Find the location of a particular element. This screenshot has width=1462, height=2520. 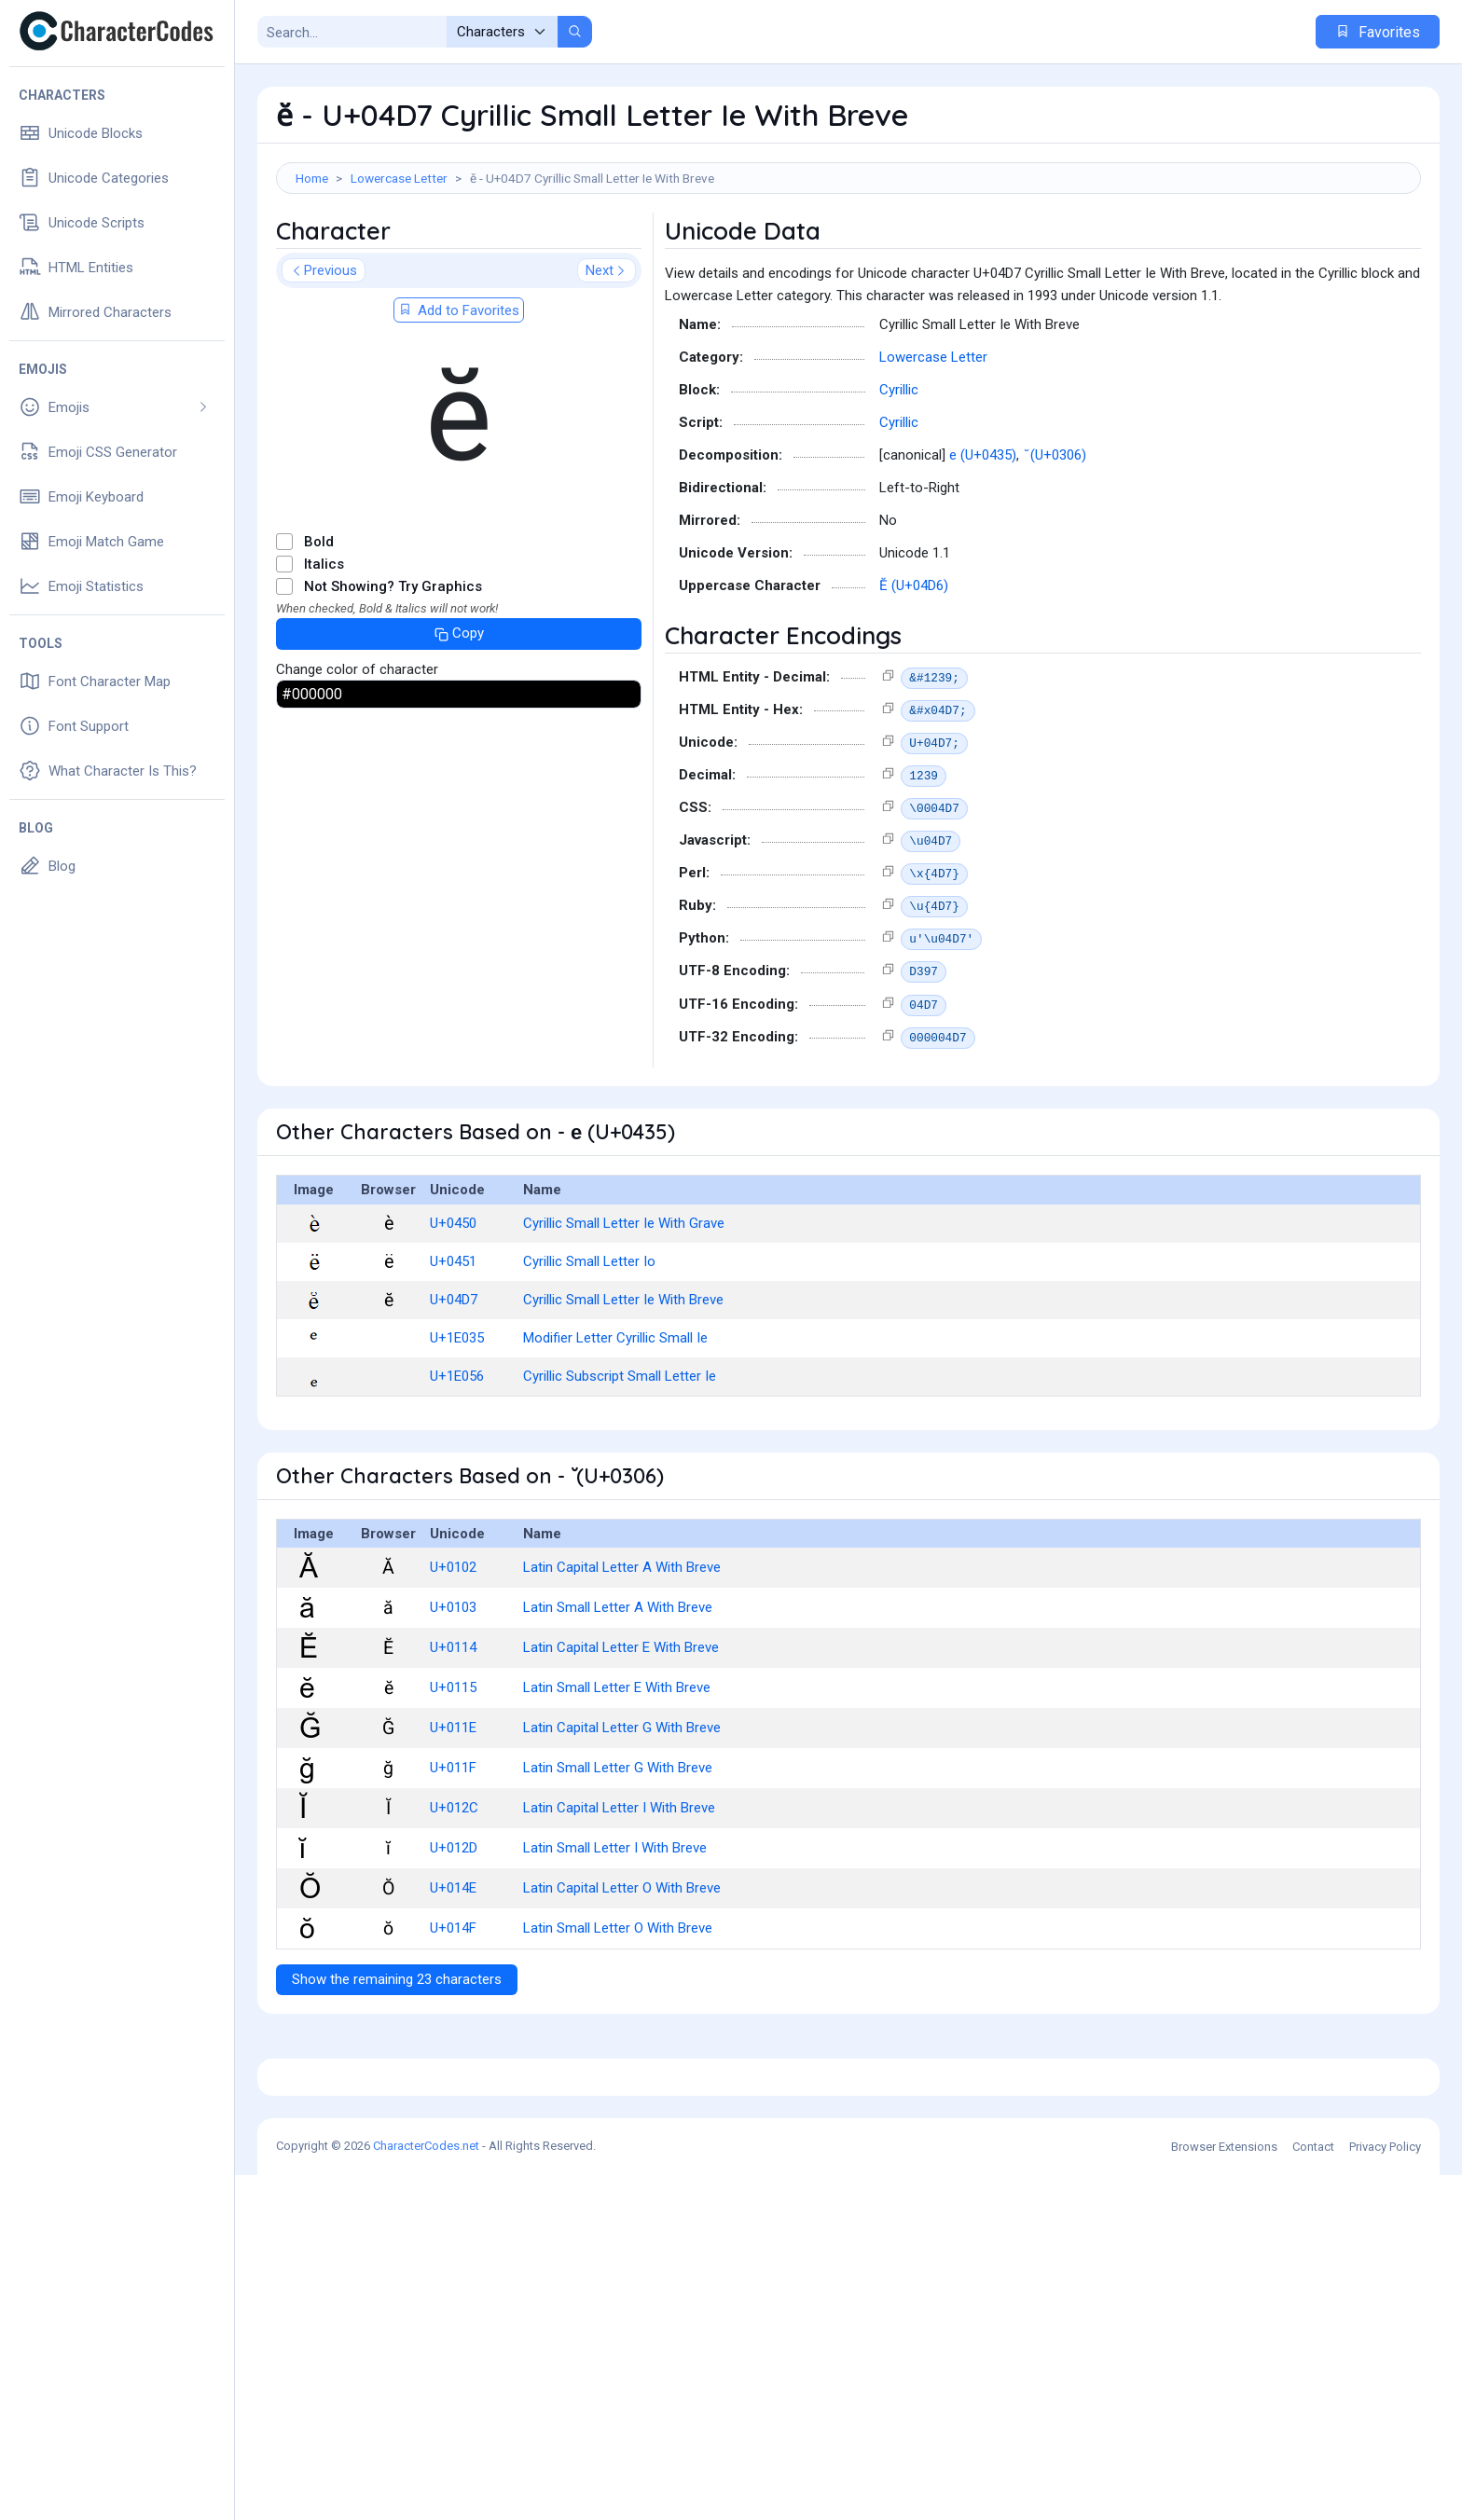

Show the remaining 23 characters is located at coordinates (397, 2063).